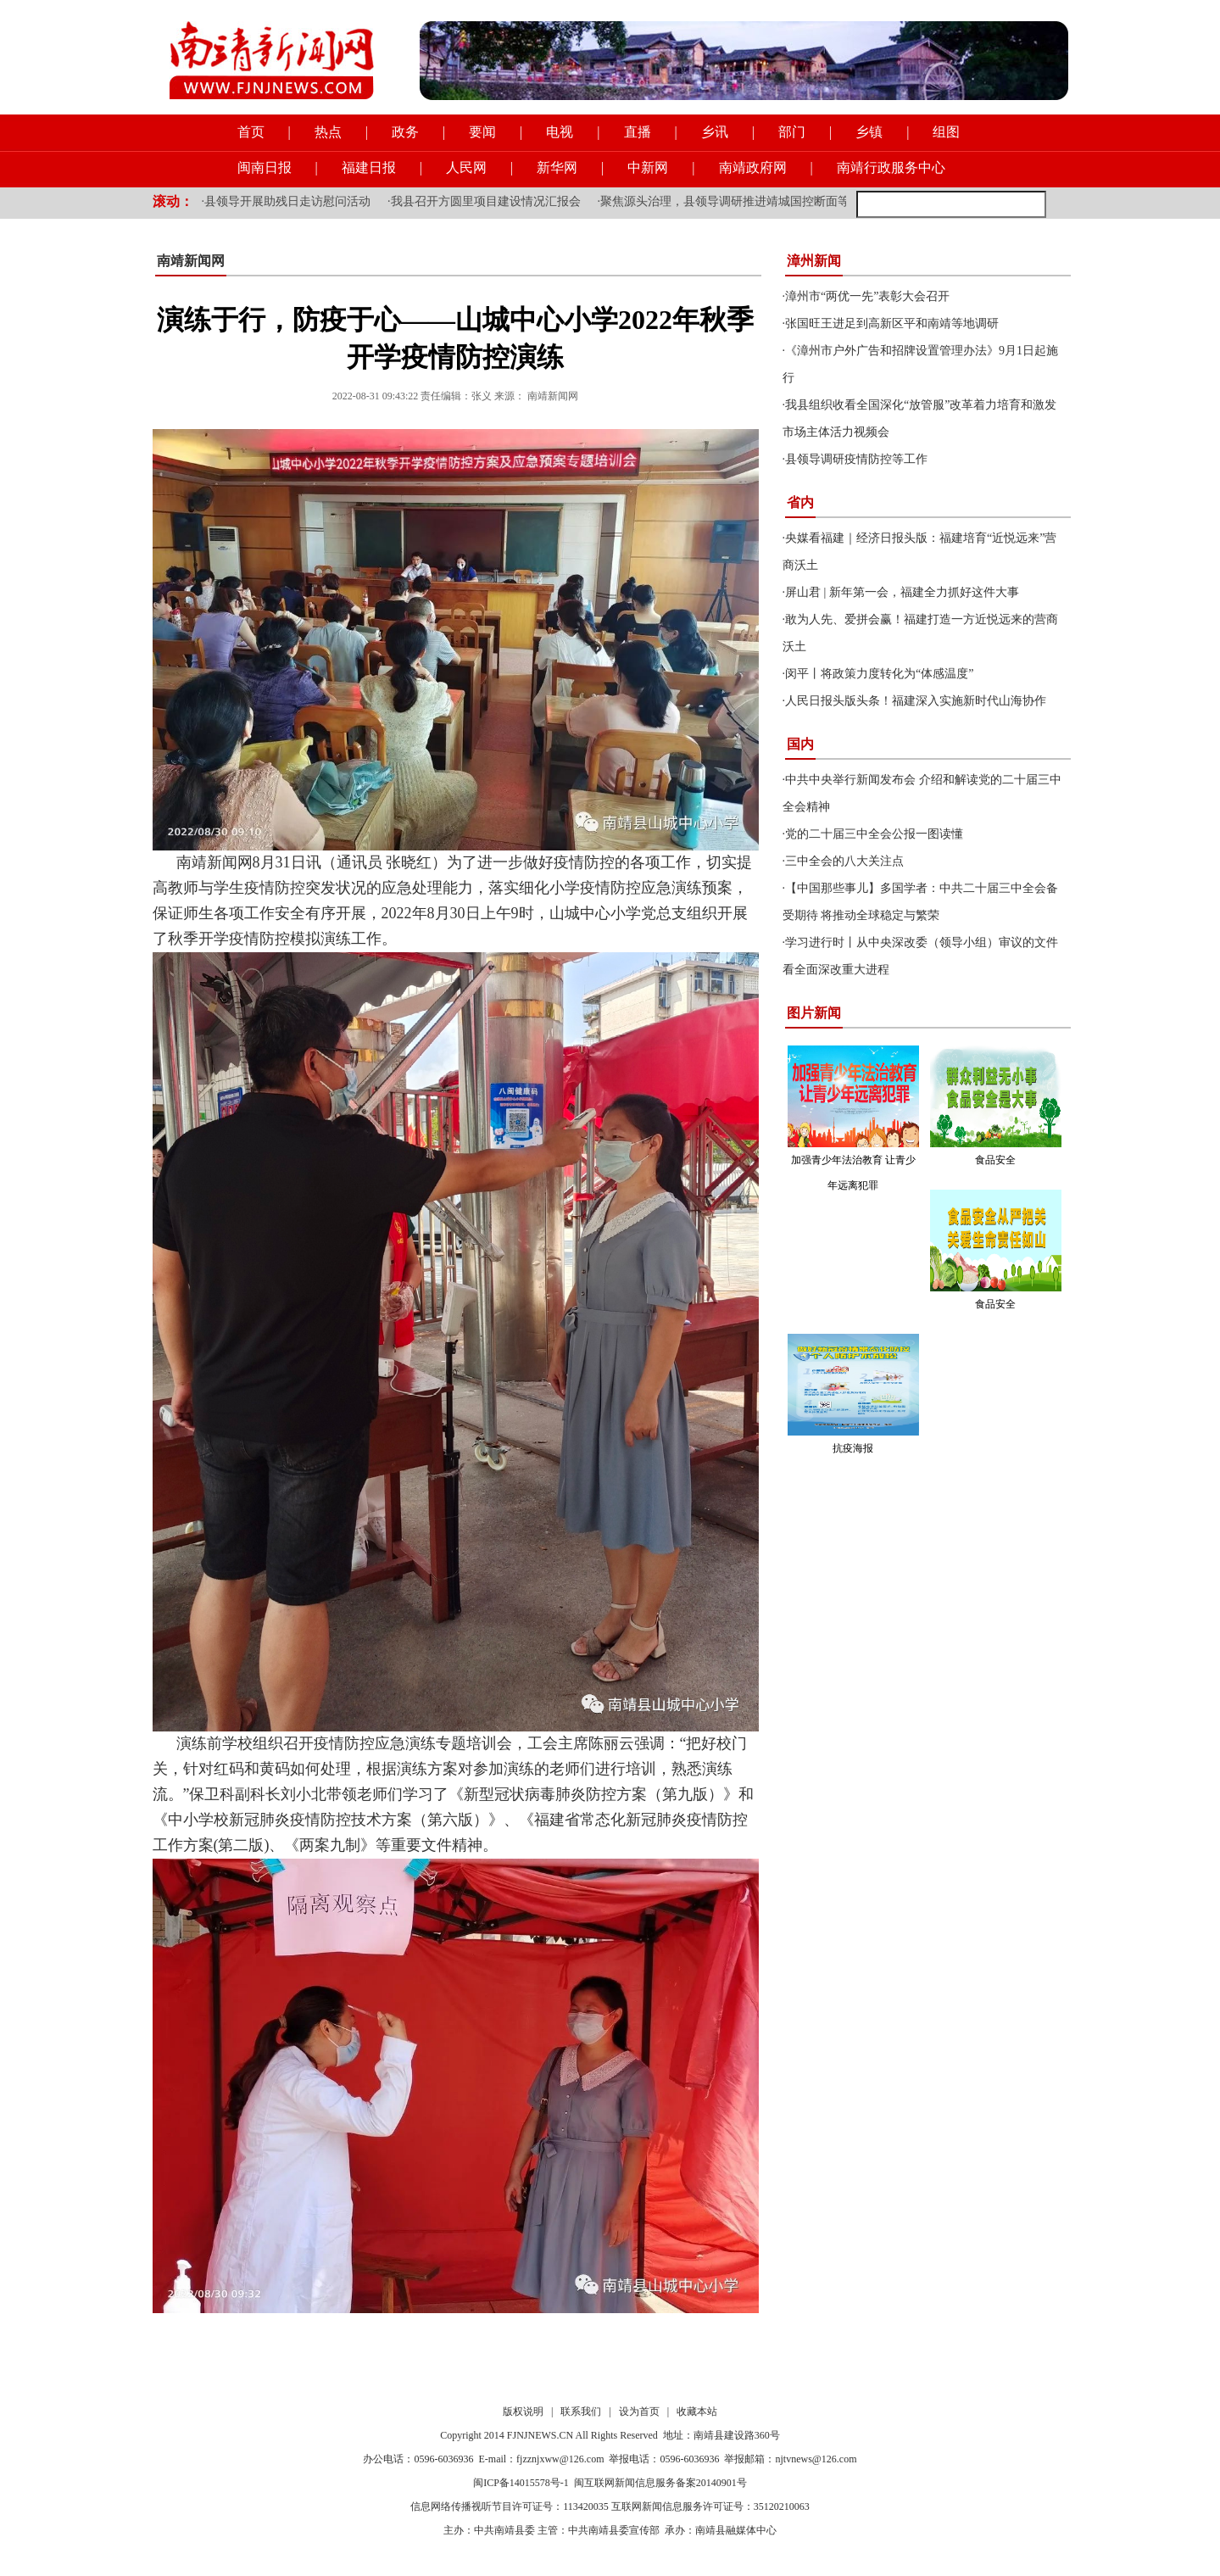  Describe the element at coordinates (559, 132) in the screenshot. I see `电视` at that location.